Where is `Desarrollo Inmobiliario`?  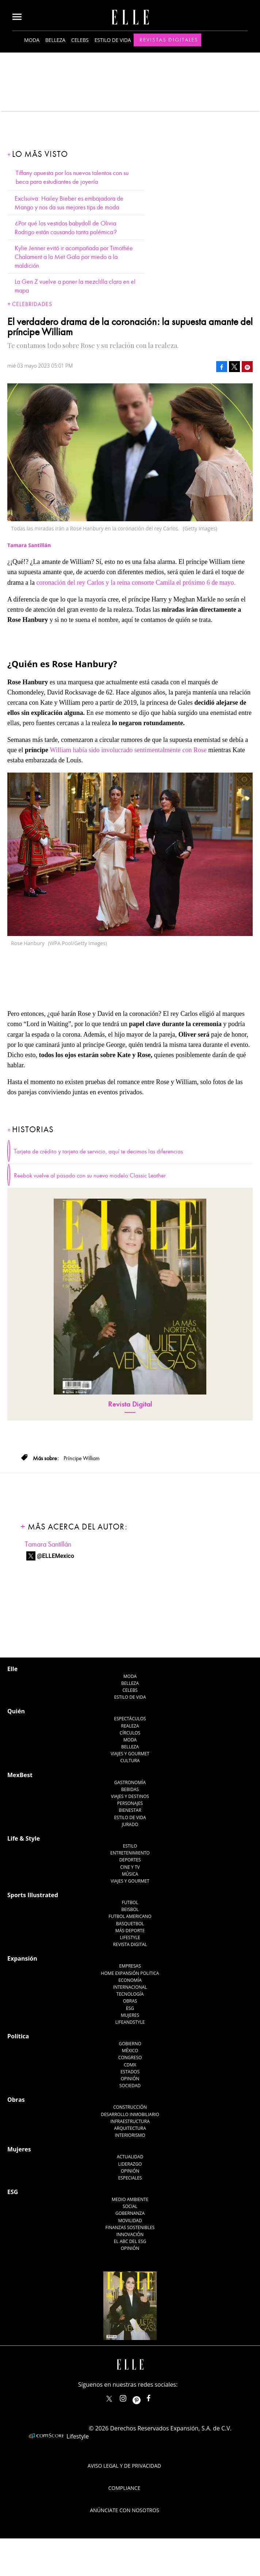 Desarrollo Inmobiliario is located at coordinates (130, 2114).